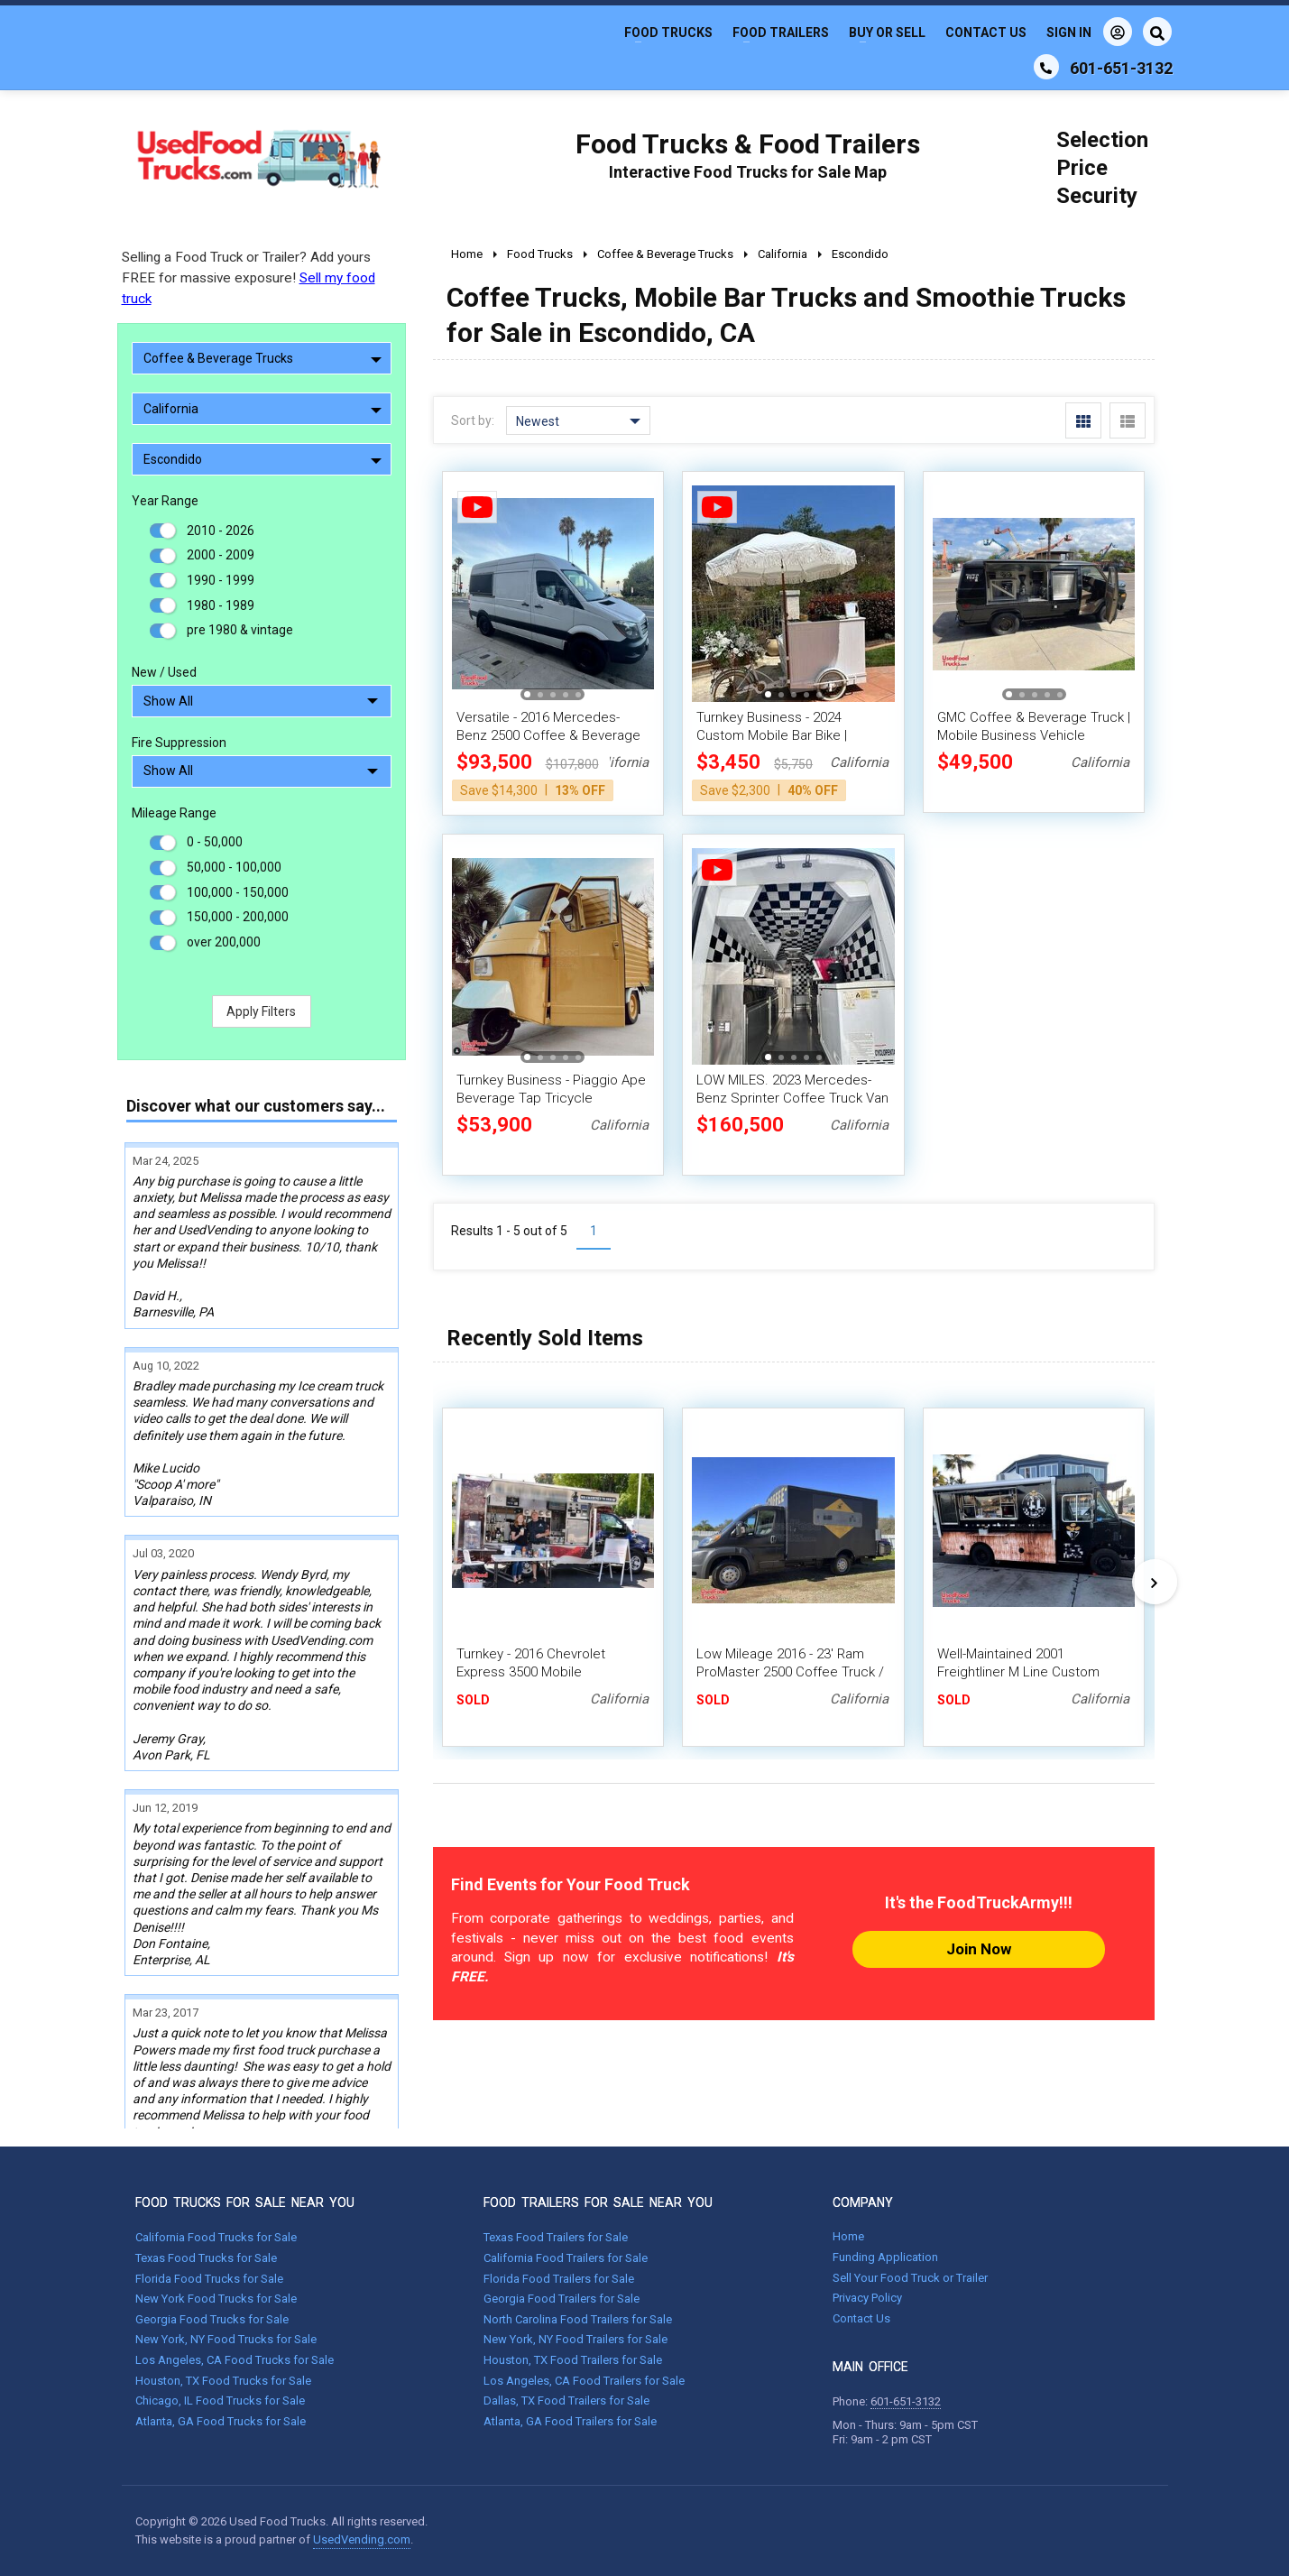 The width and height of the screenshot is (1289, 2576). What do you see at coordinates (174, 813) in the screenshot?
I see `Mileage Range` at bounding box center [174, 813].